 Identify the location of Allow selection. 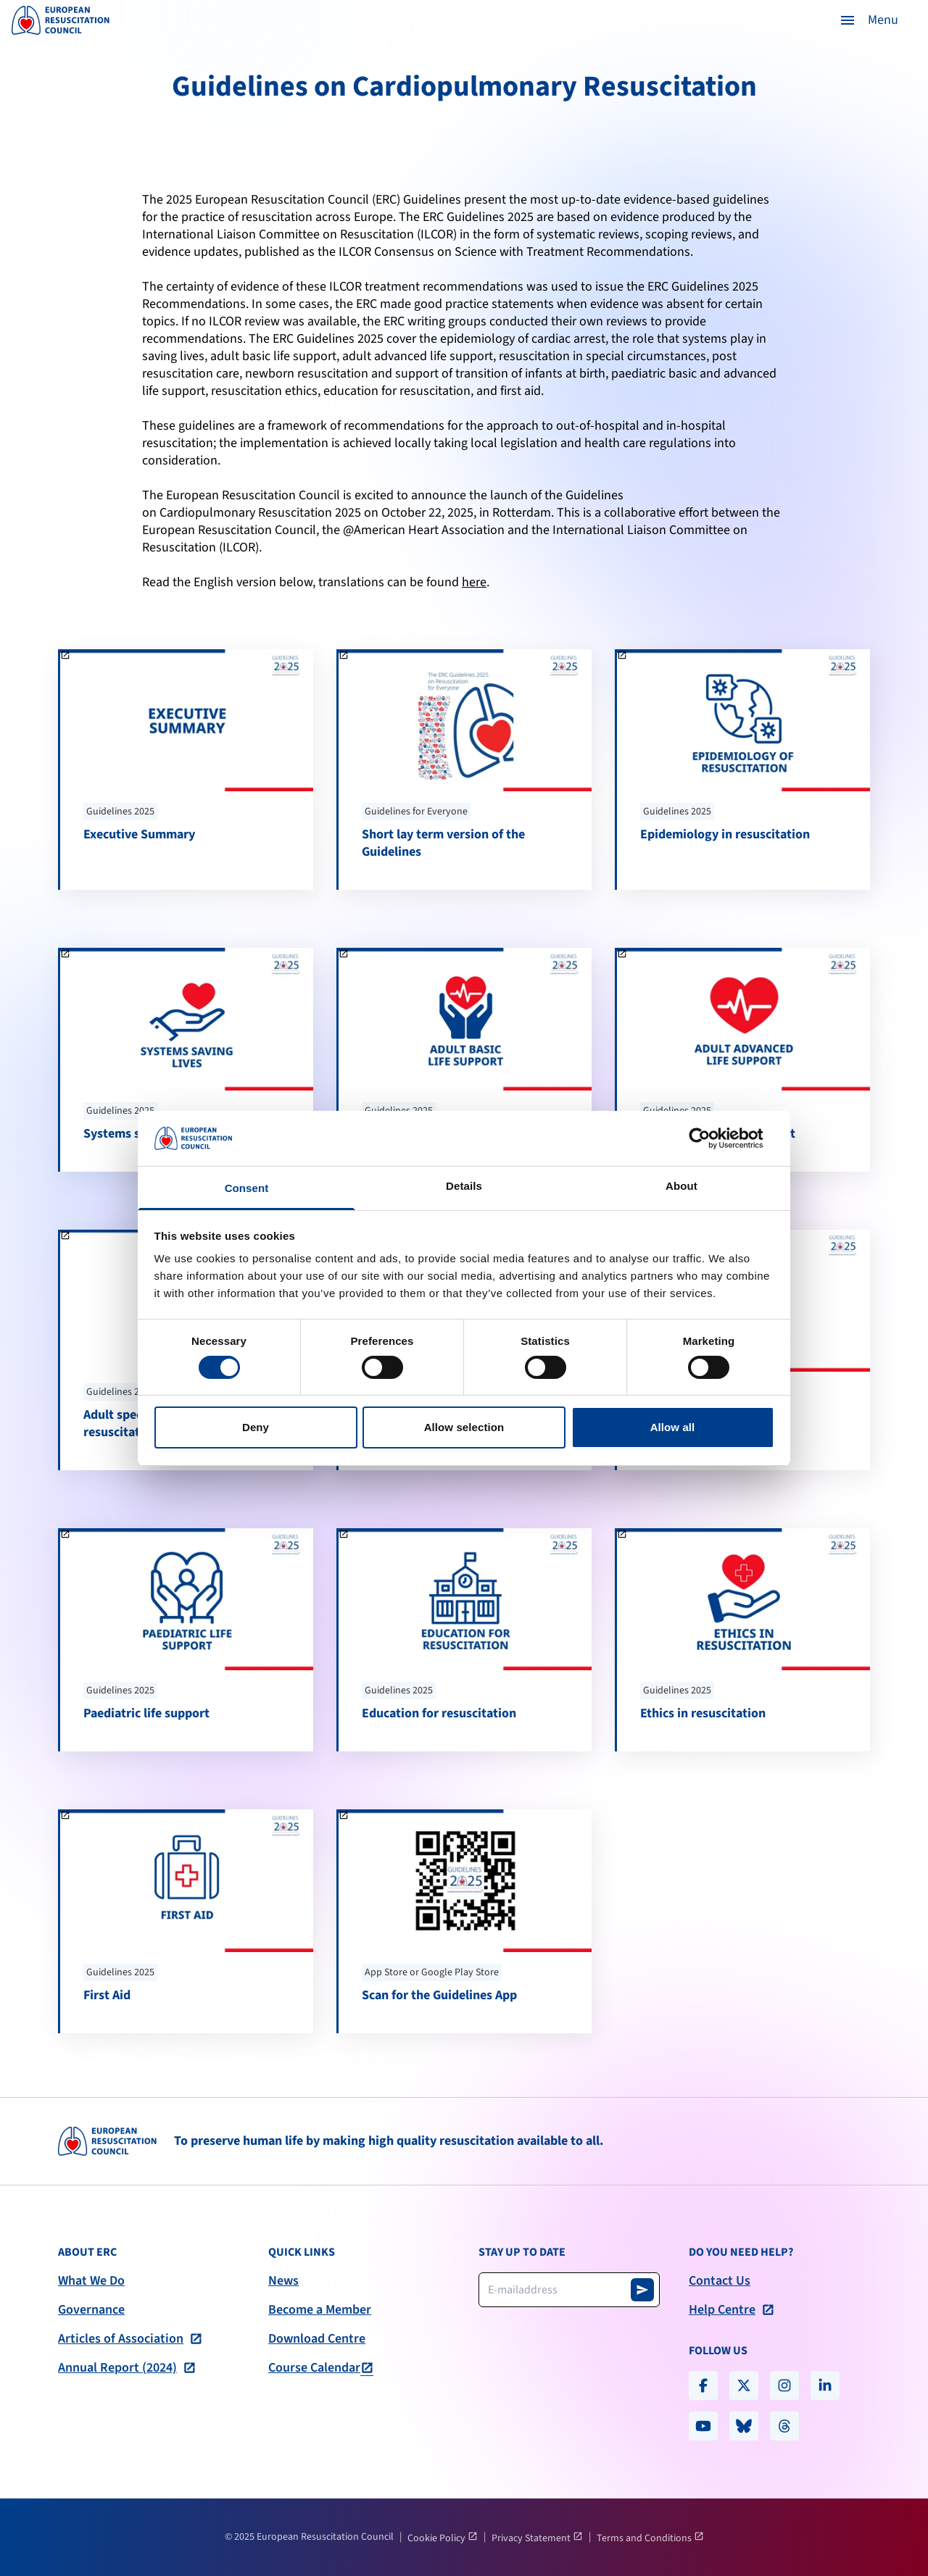
(464, 1427).